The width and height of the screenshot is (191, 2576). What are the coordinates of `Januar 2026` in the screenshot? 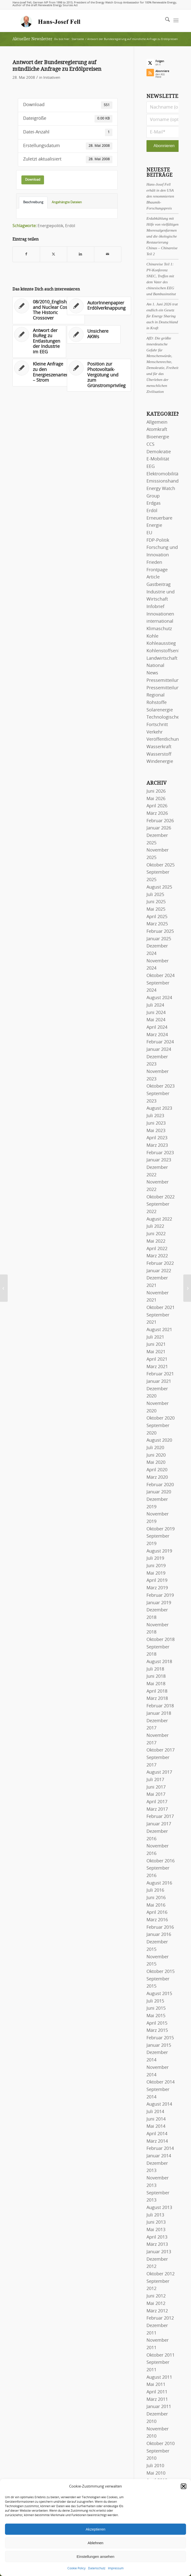 It's located at (158, 828).